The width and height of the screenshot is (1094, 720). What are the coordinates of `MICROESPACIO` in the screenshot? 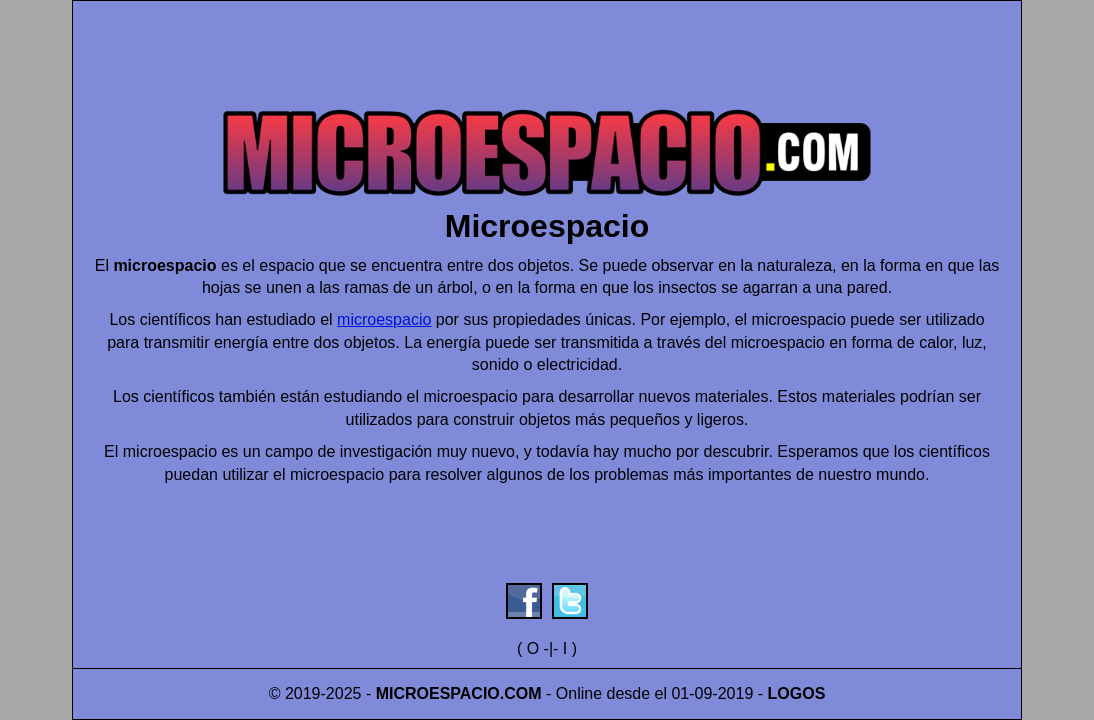 It's located at (438, 693).